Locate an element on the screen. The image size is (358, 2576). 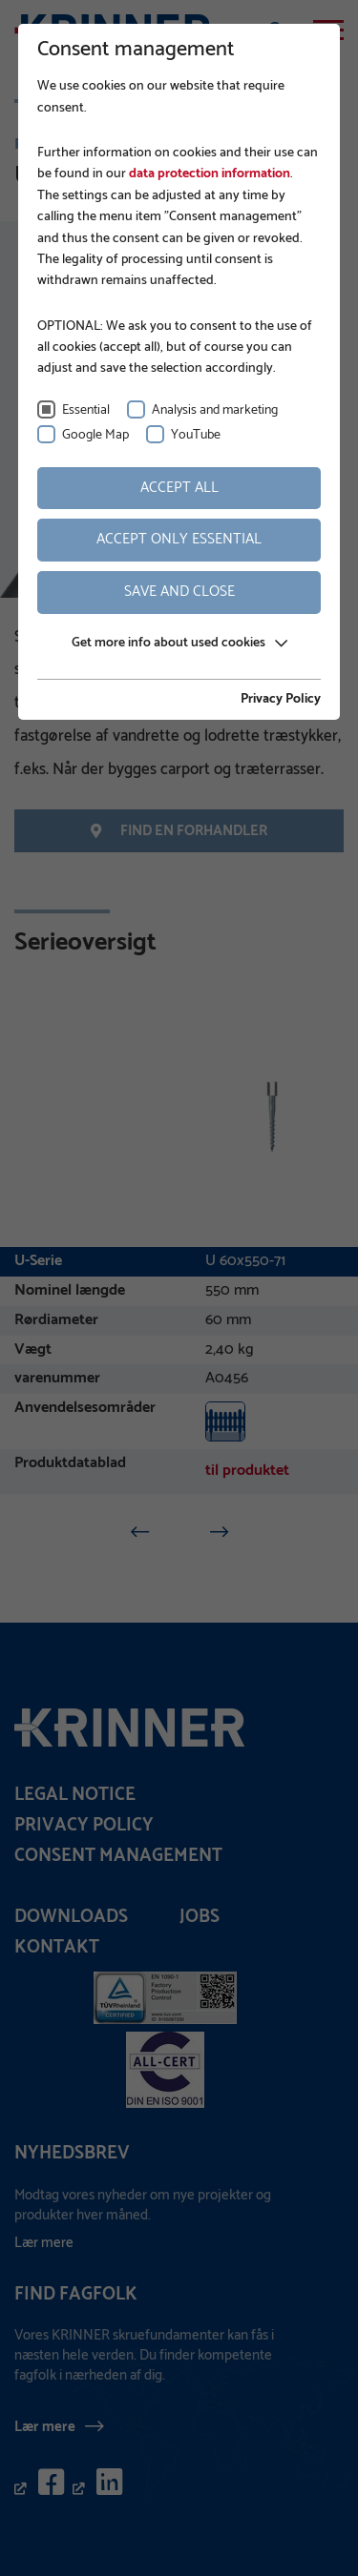
Analysis and marketing is located at coordinates (215, 410).